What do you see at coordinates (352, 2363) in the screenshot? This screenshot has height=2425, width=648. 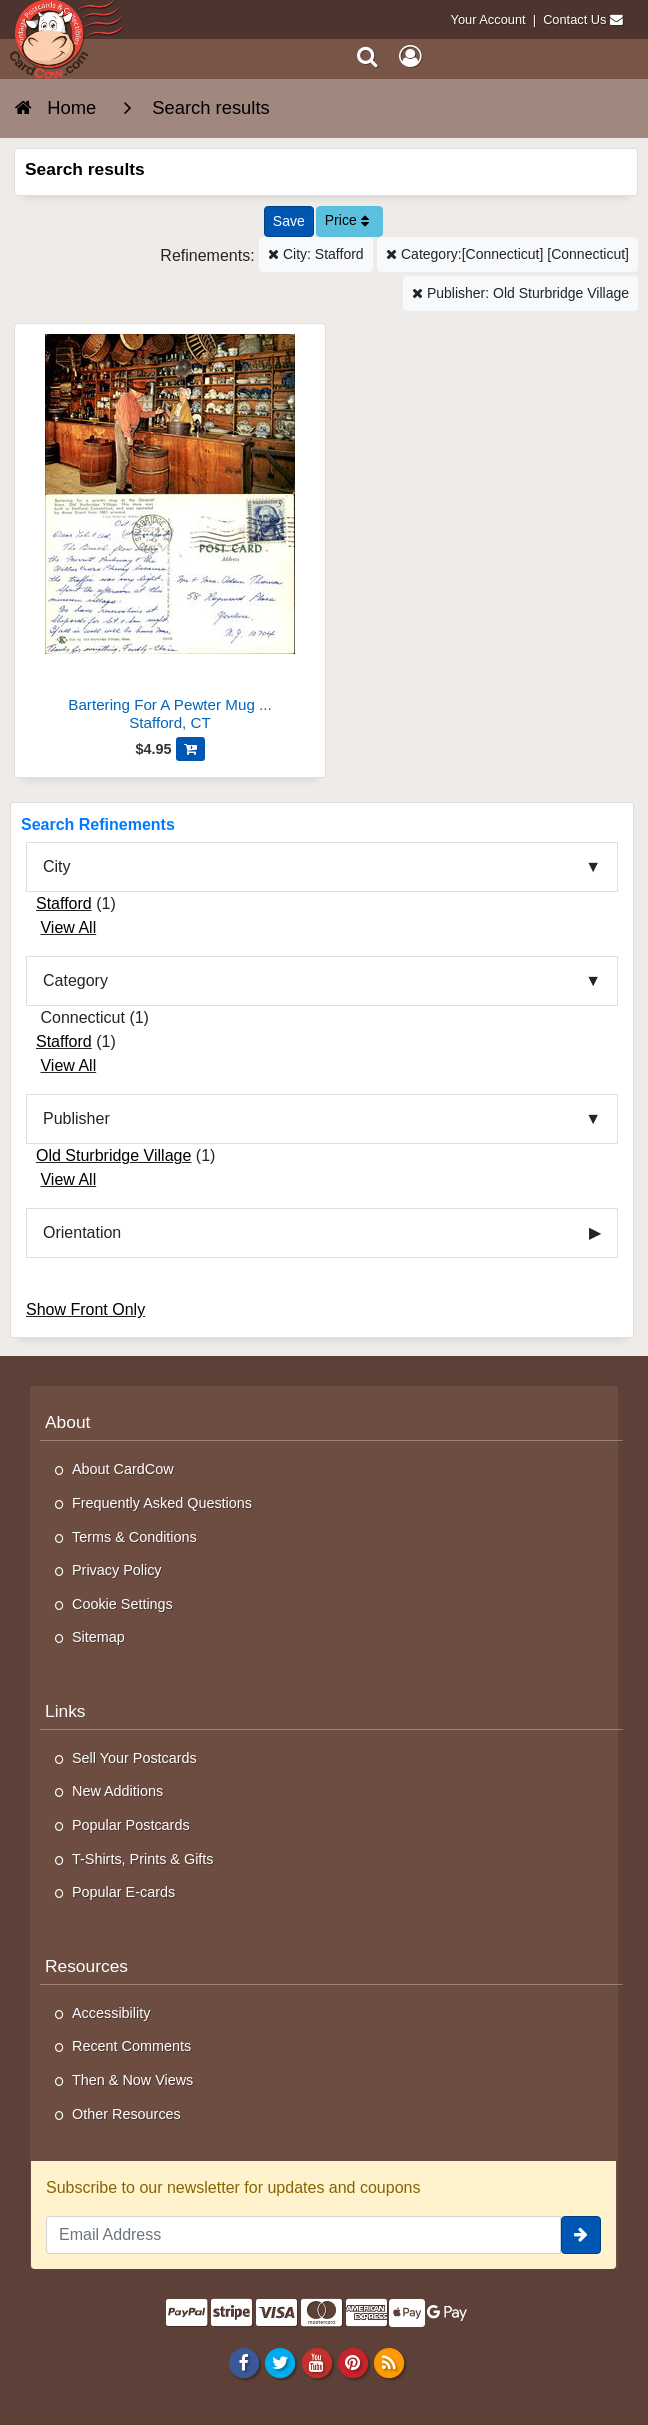 I see `[Pinterest]` at bounding box center [352, 2363].